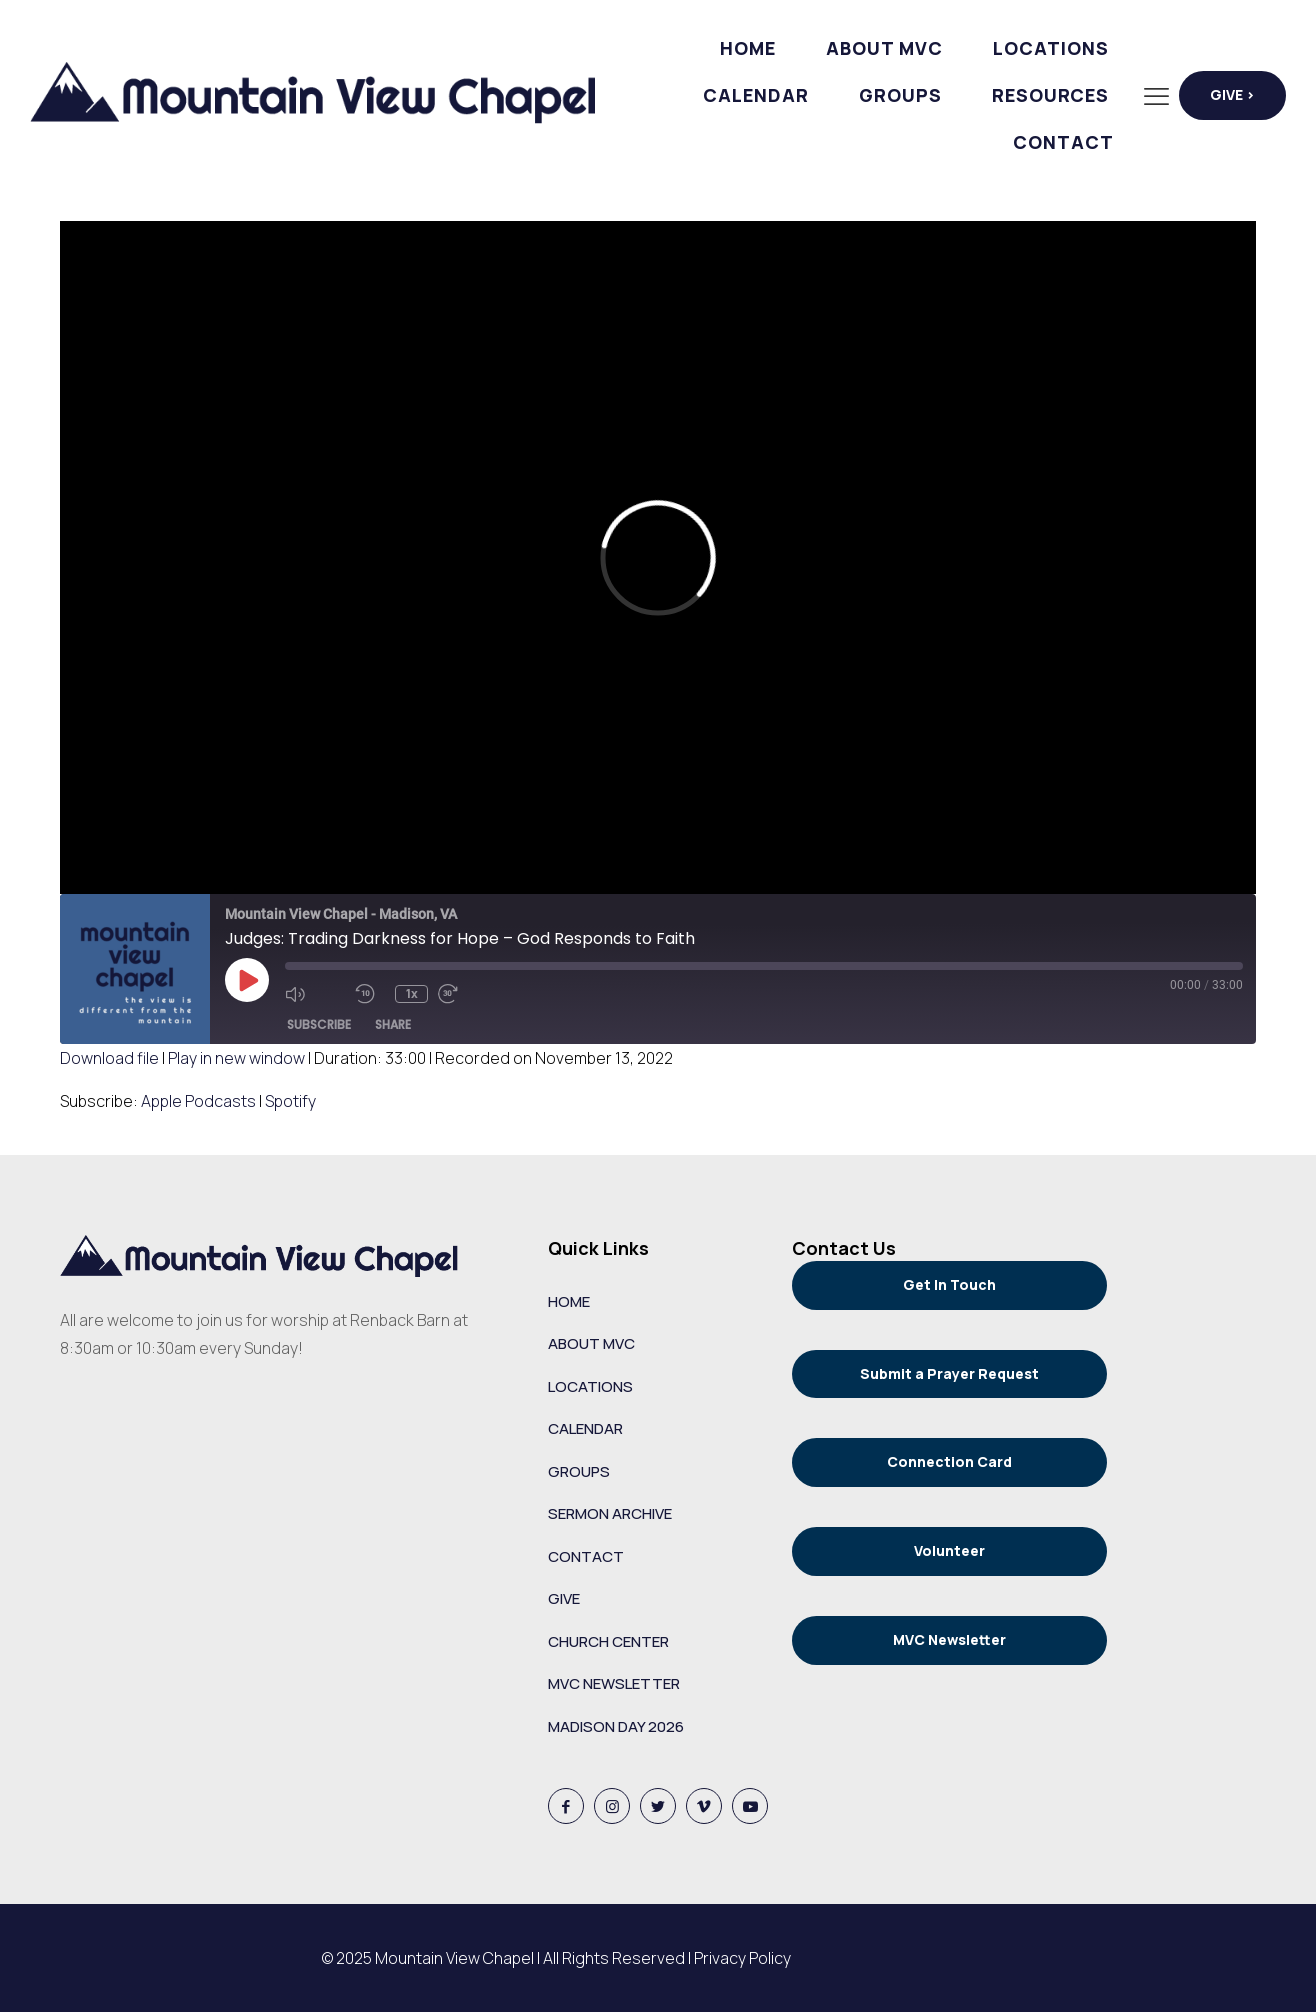 This screenshot has width=1316, height=2012. What do you see at coordinates (564, 1598) in the screenshot?
I see `GIVE` at bounding box center [564, 1598].